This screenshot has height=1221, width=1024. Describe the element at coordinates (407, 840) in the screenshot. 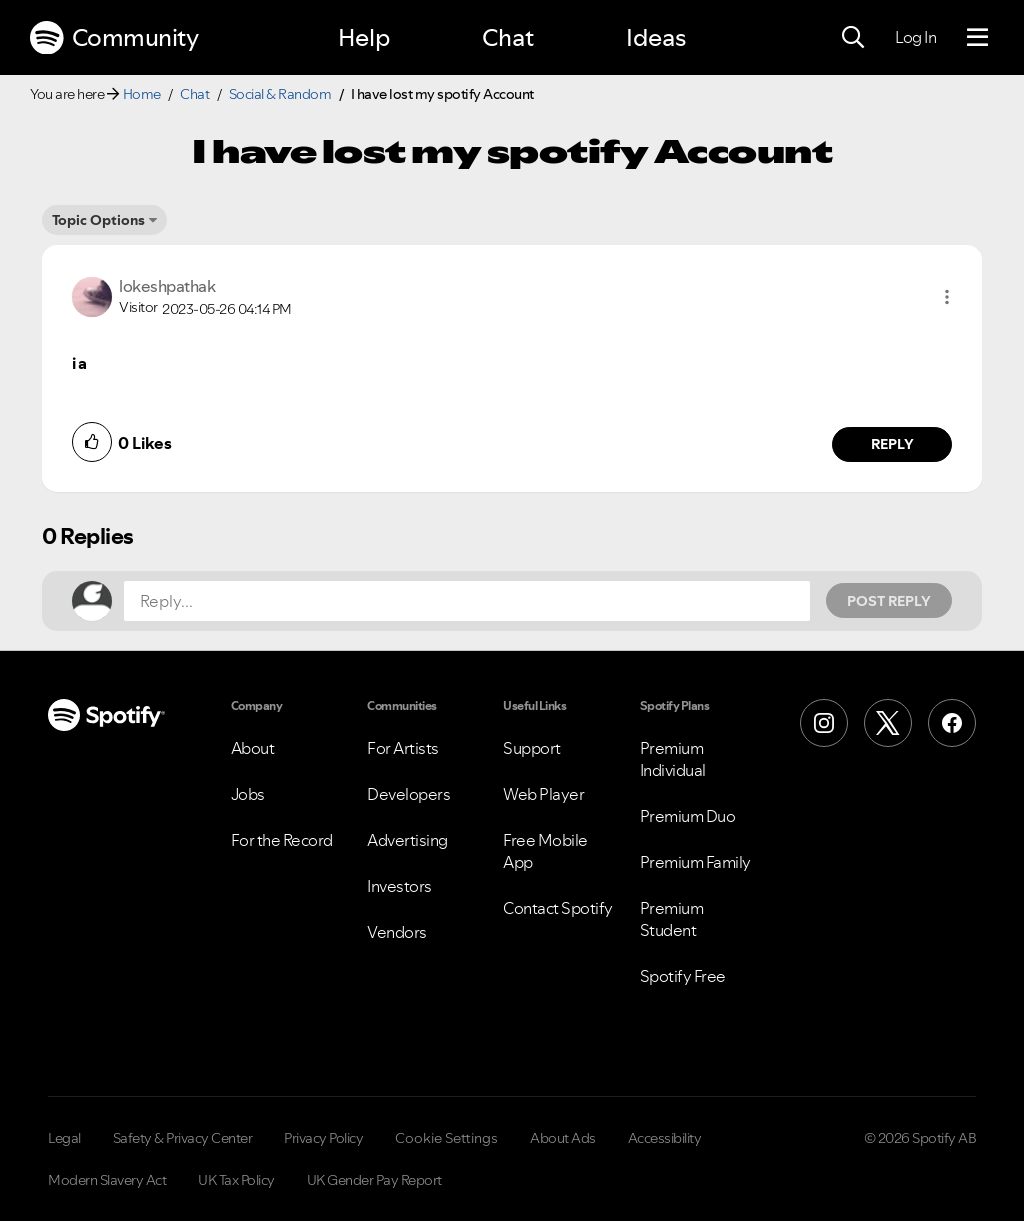

I see `Advertising` at that location.